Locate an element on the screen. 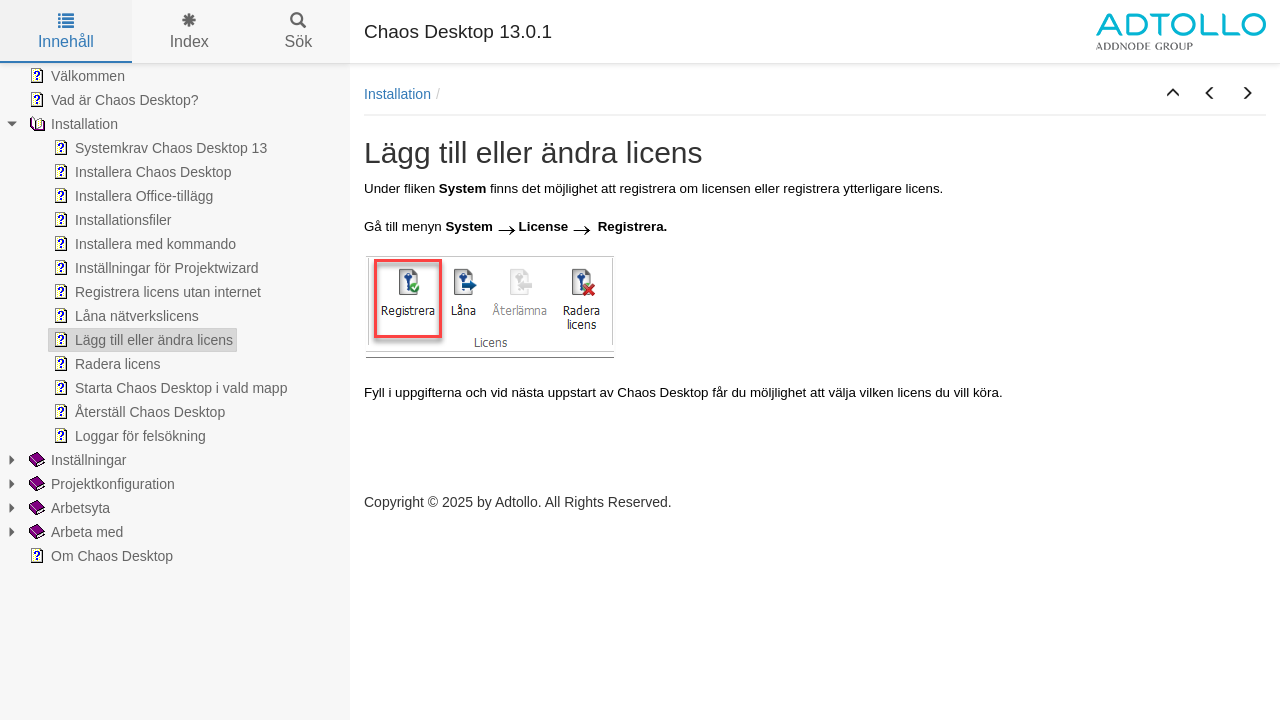 The width and height of the screenshot is (1280, 720). Installera Chaos Desktop [treeitem] is located at coordinates (140, 172).